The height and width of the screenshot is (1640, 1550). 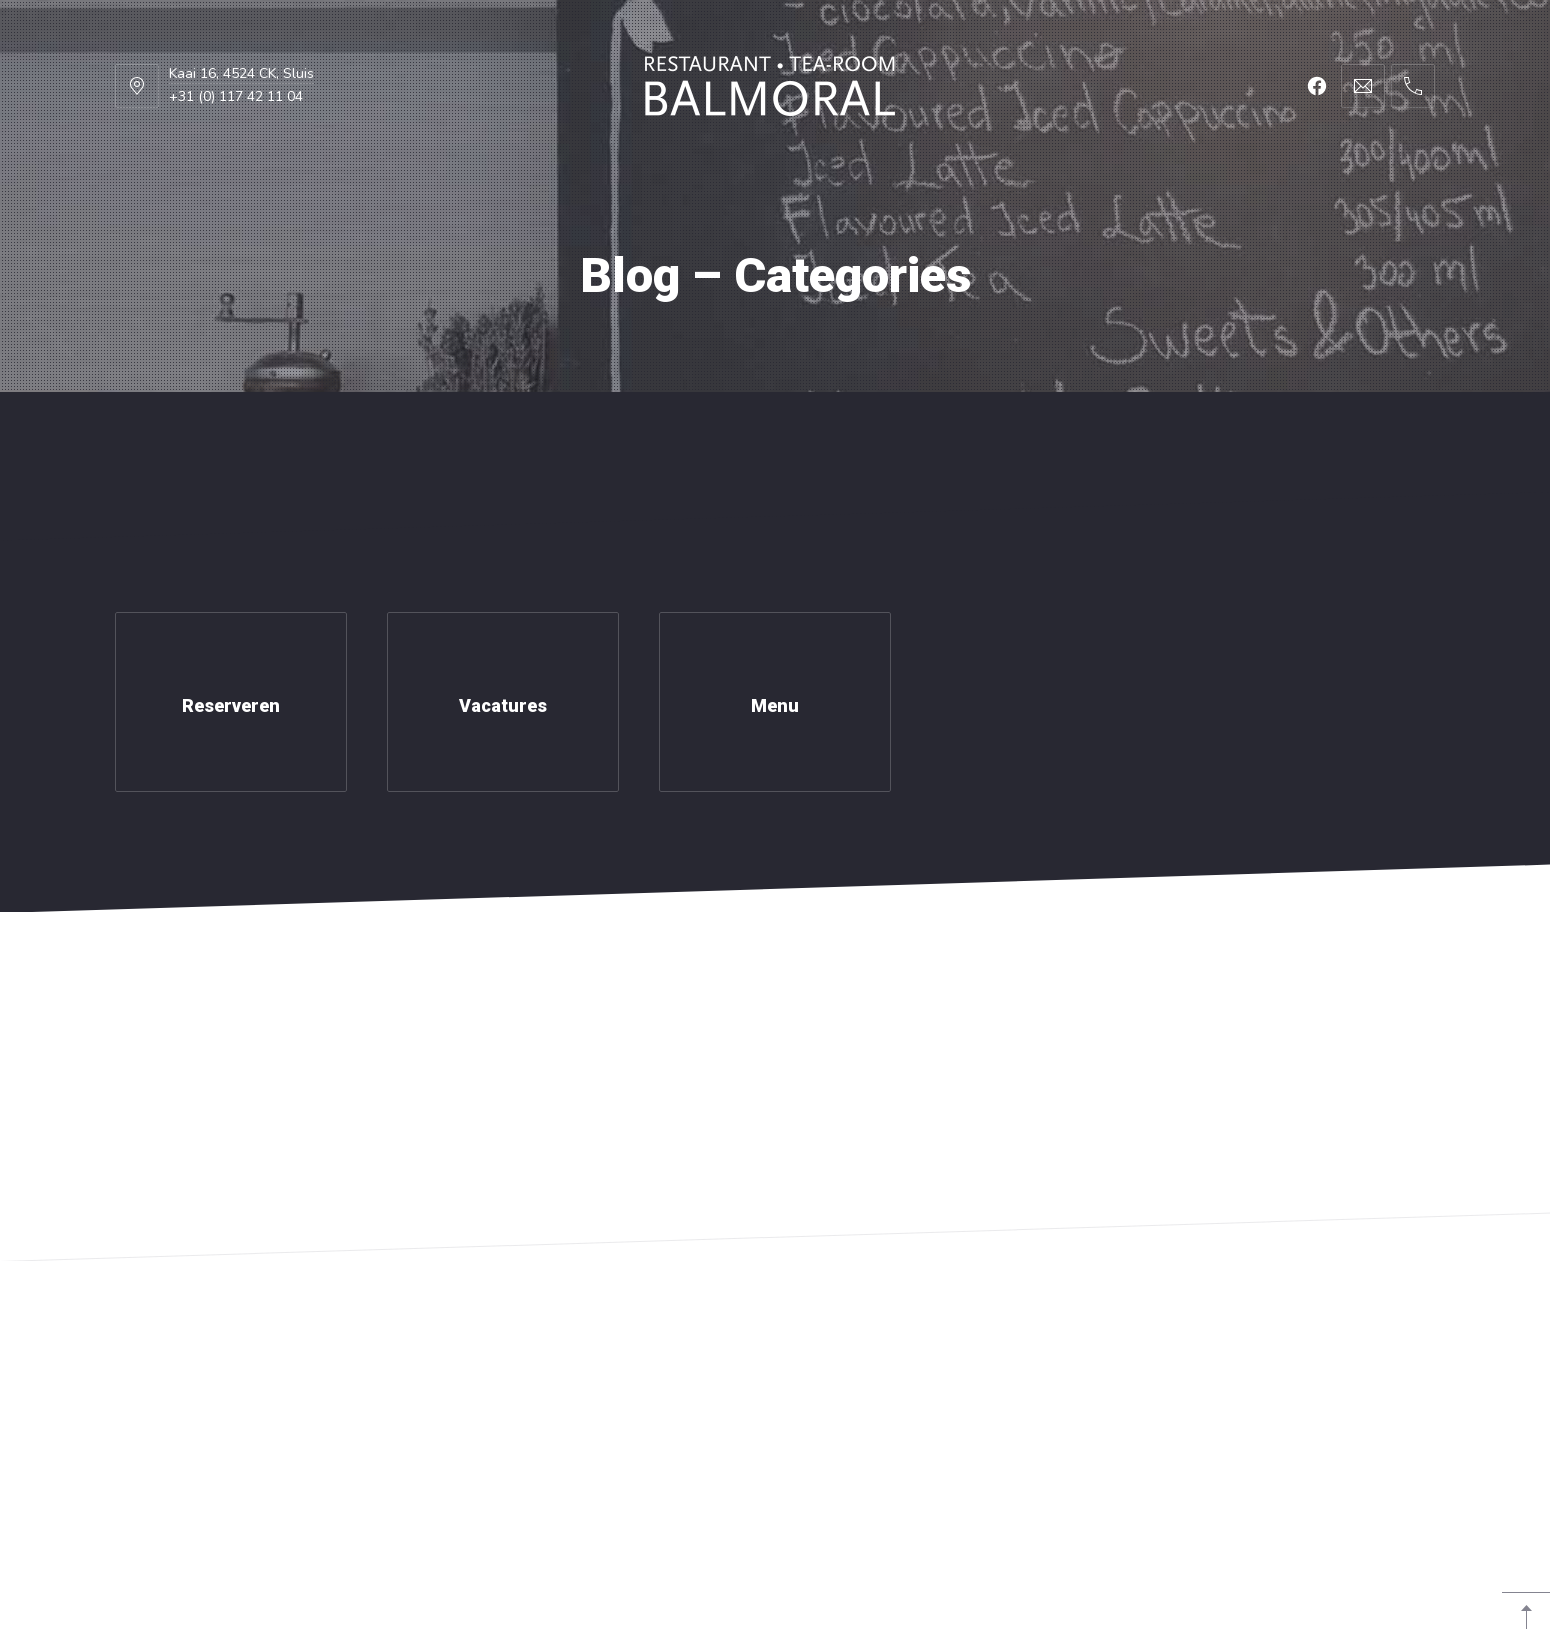 I want to click on Kaai 16, 4524 CK, Sluis, so click(x=241, y=73).